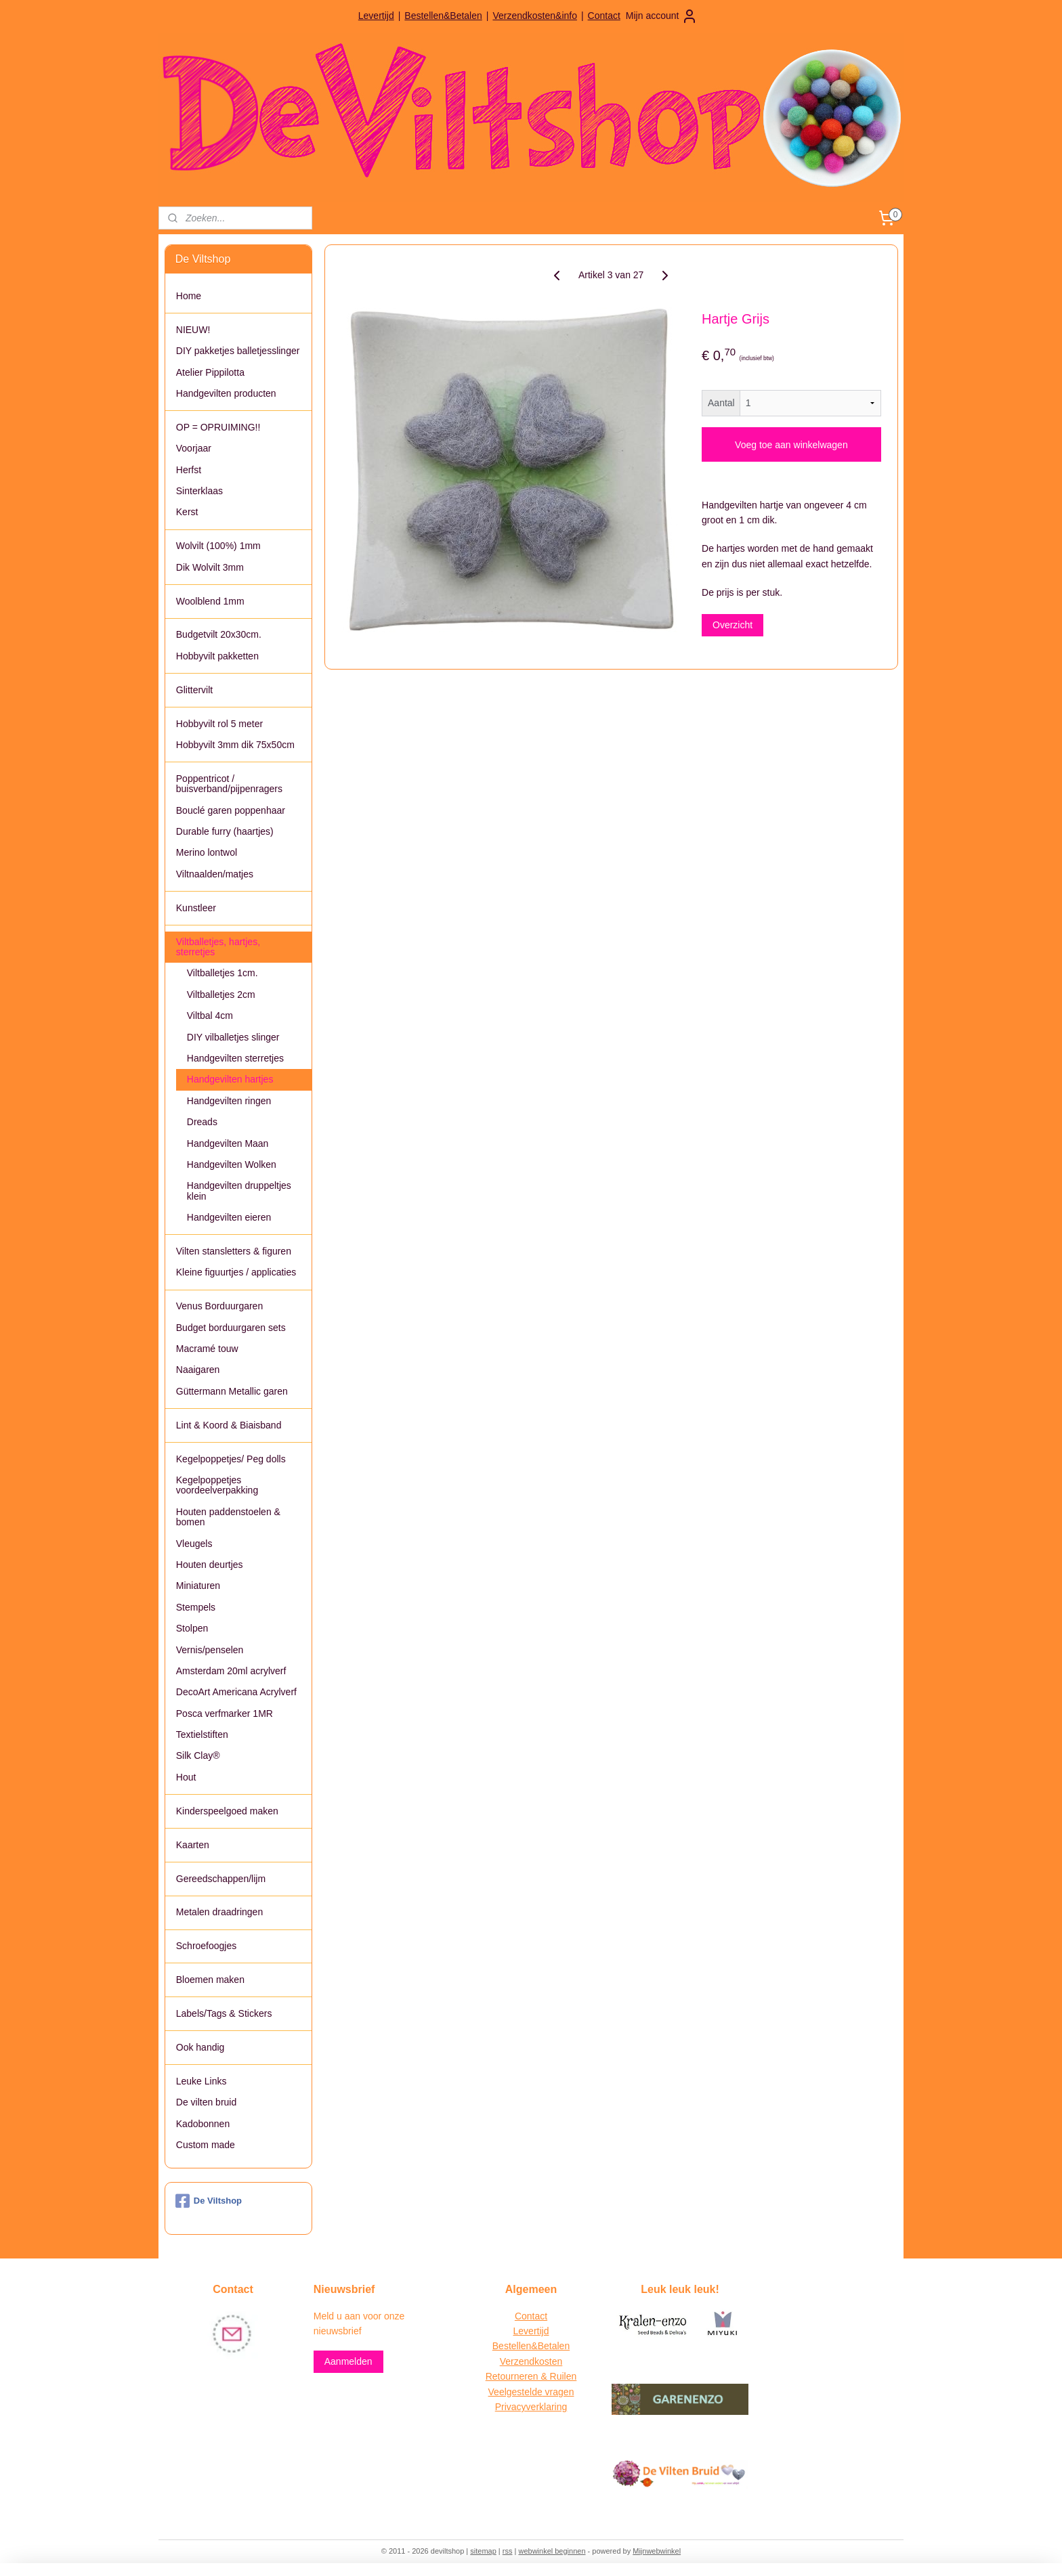 This screenshot has height=2576, width=1062. What do you see at coordinates (219, 1306) in the screenshot?
I see `Venus Borduurgaren` at bounding box center [219, 1306].